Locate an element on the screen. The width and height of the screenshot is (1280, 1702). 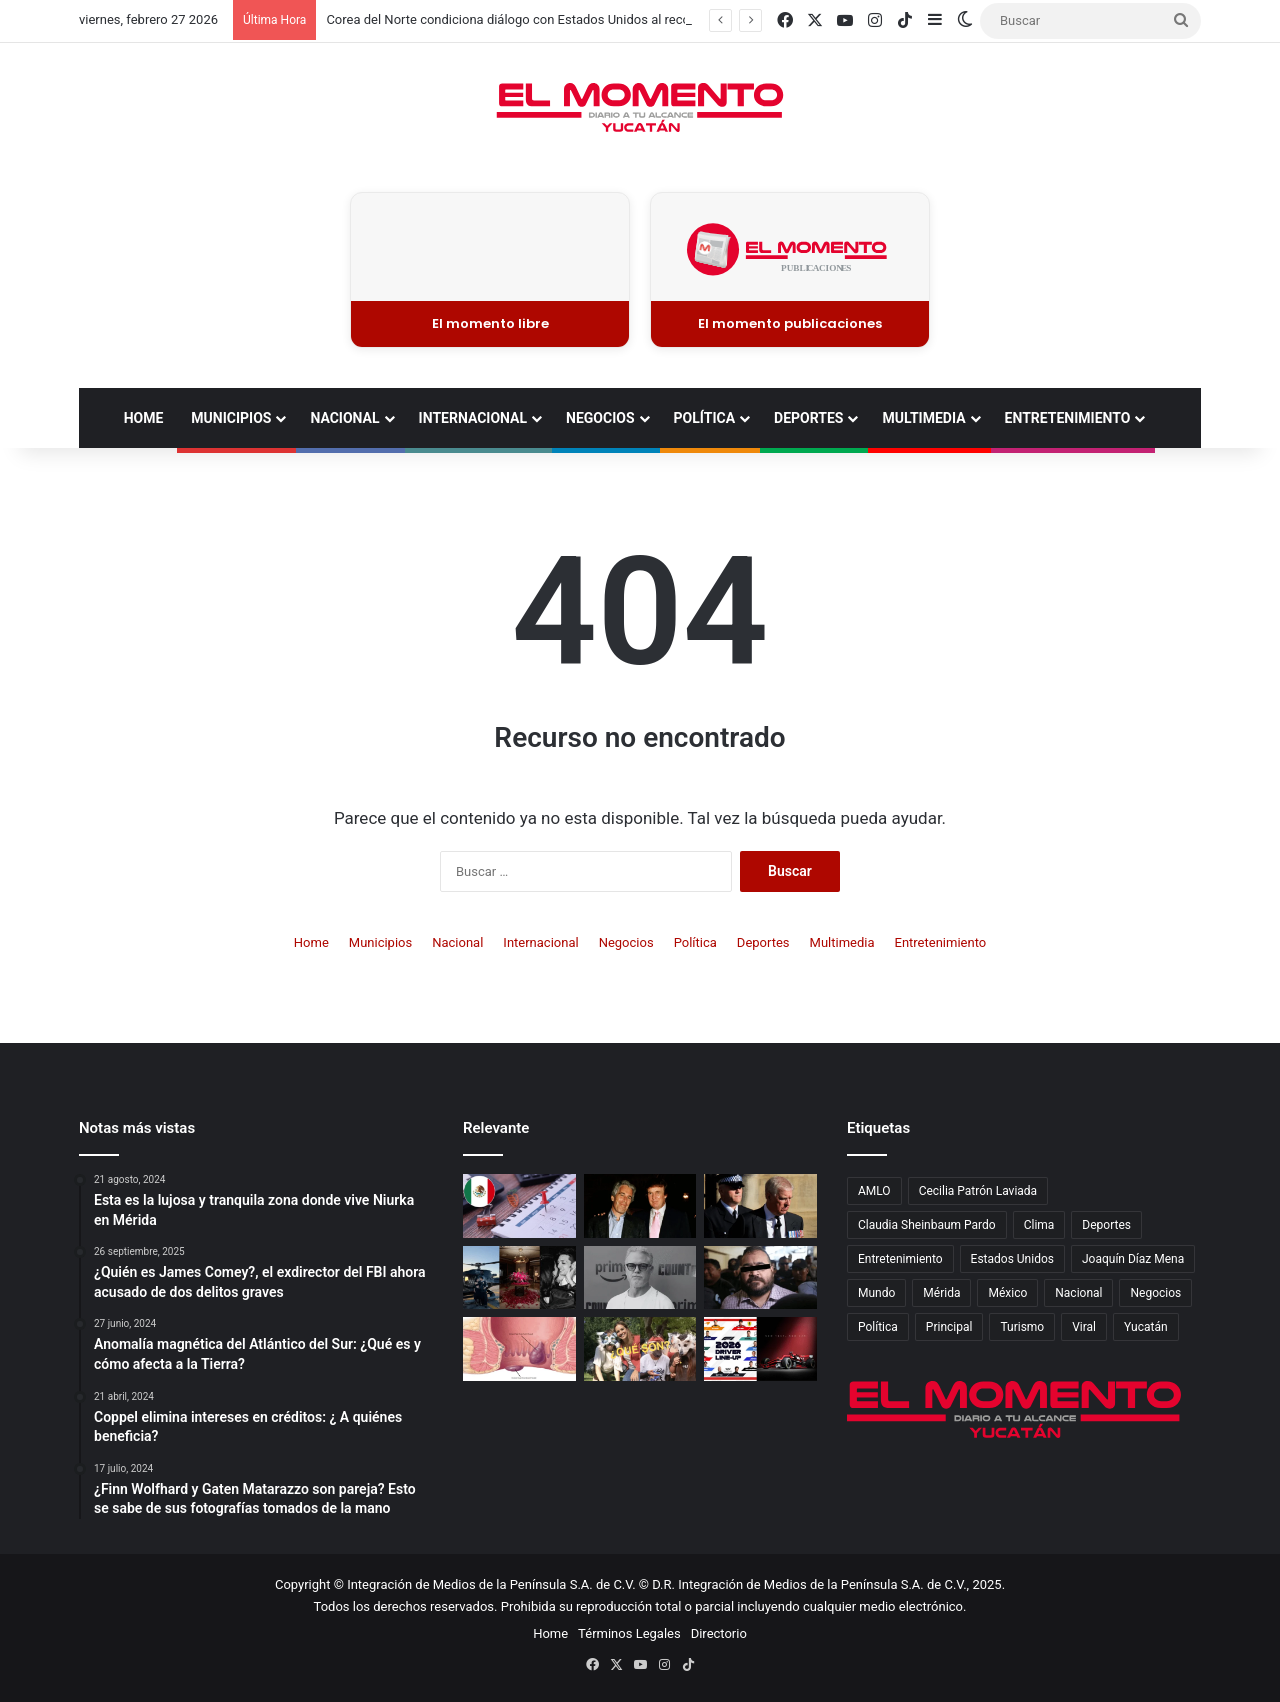
[Hemorroides. Causas y tratamiento] is located at coordinates (519, 1349).